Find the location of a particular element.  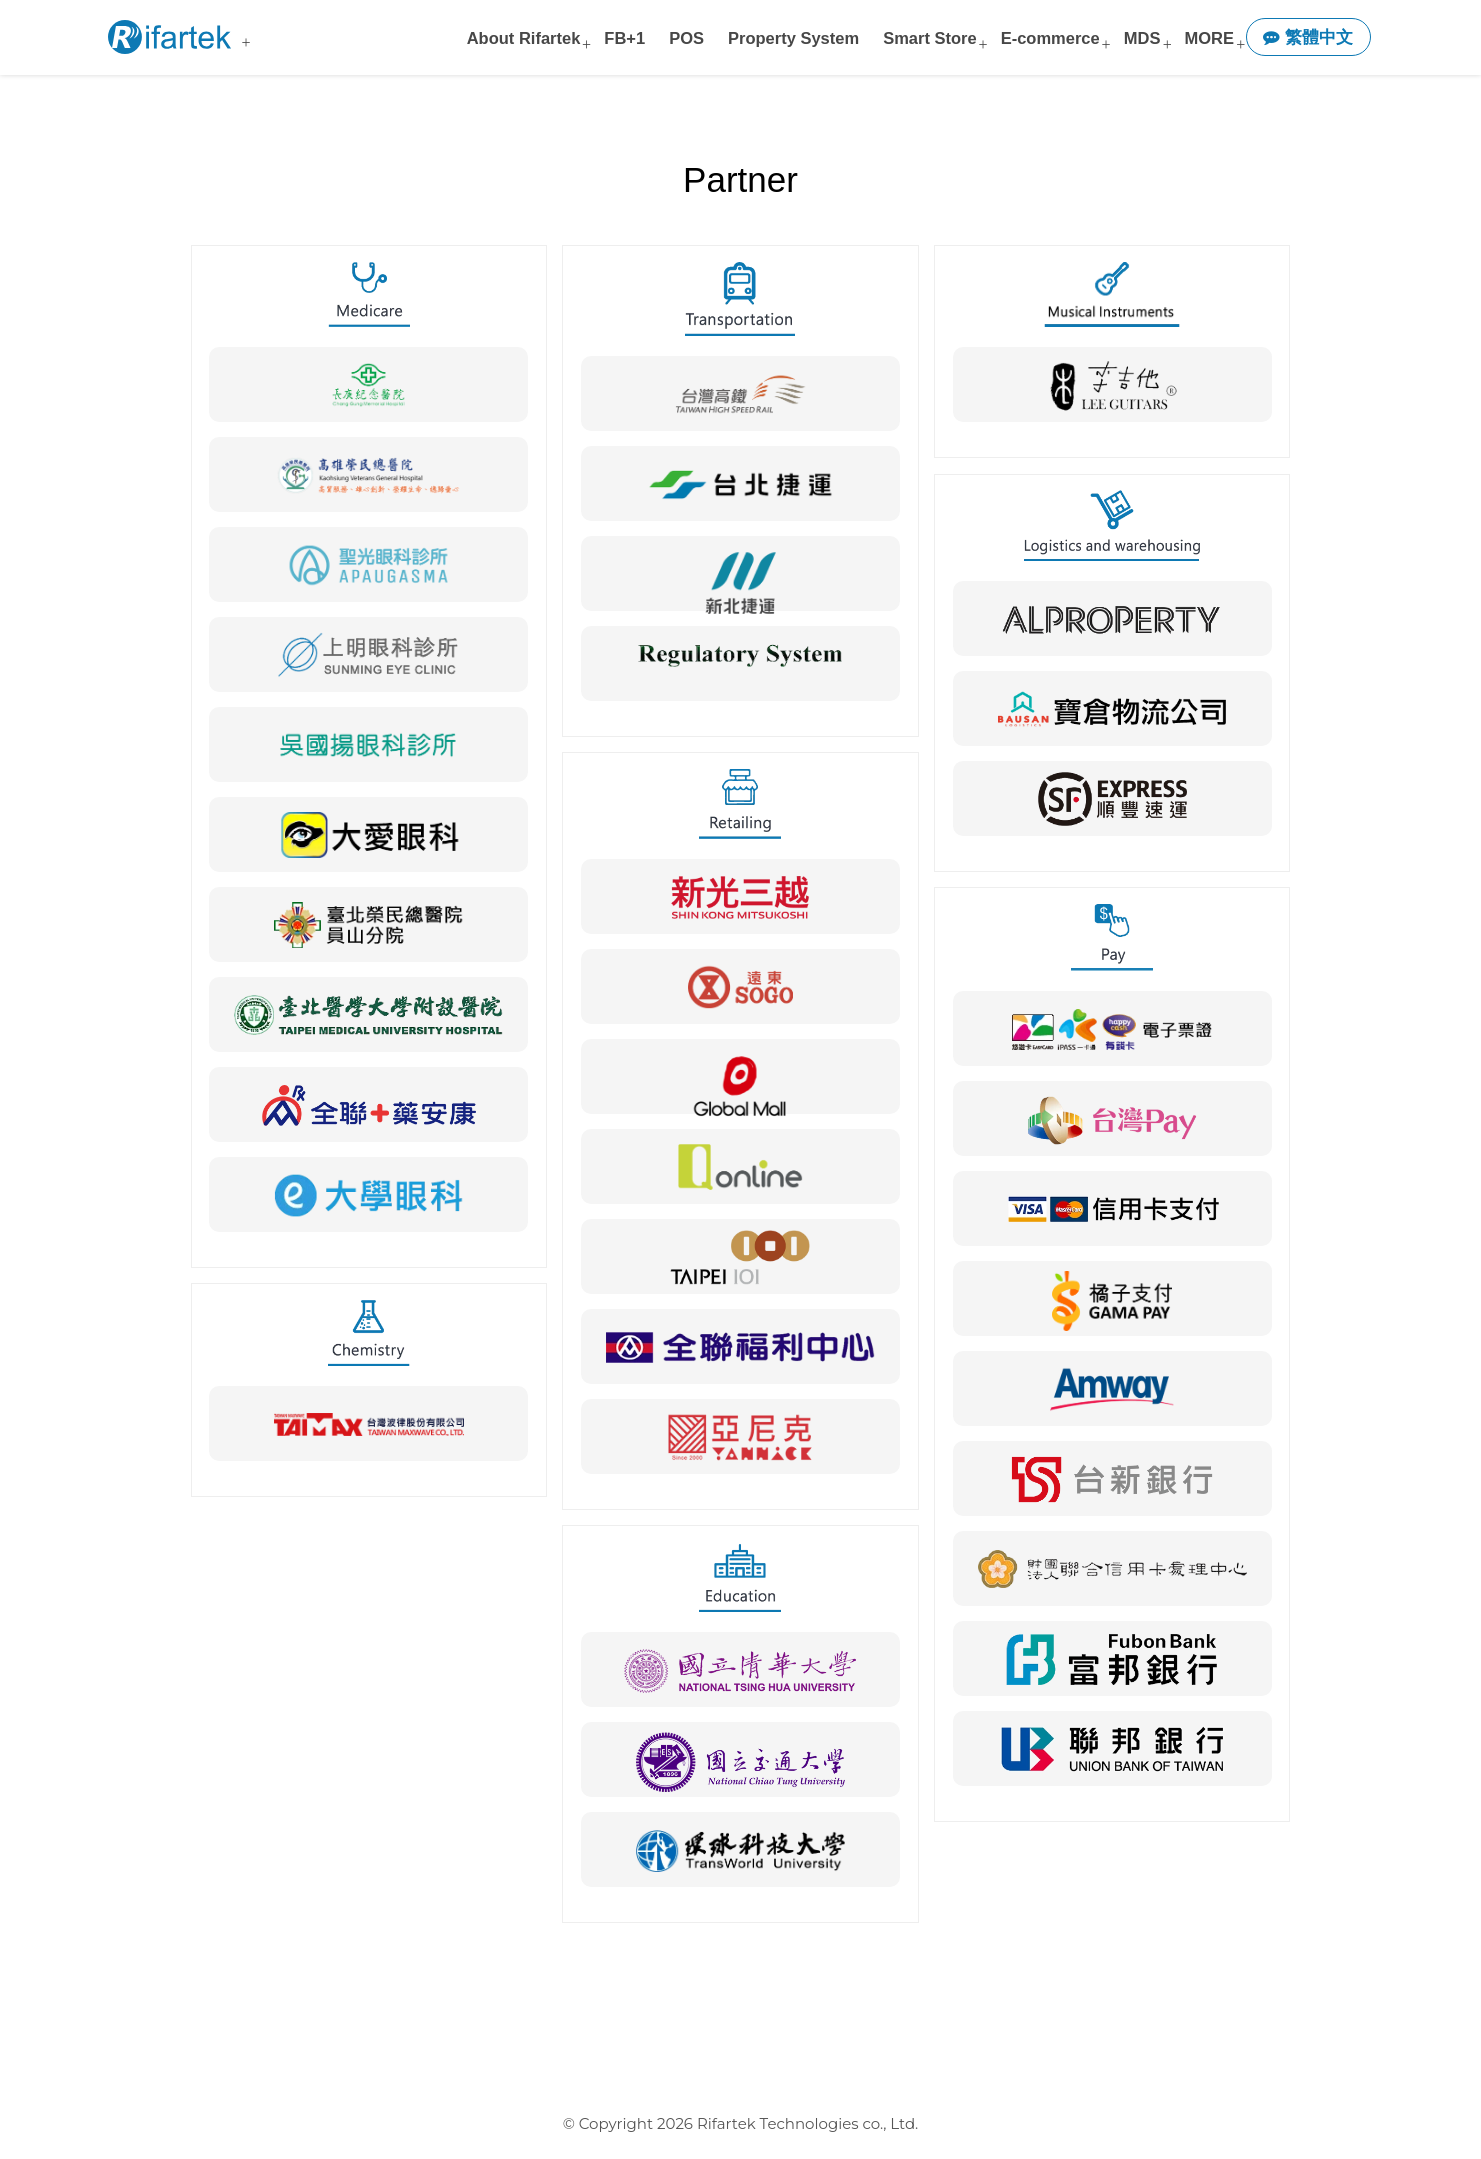

Property System is located at coordinates (793, 38).